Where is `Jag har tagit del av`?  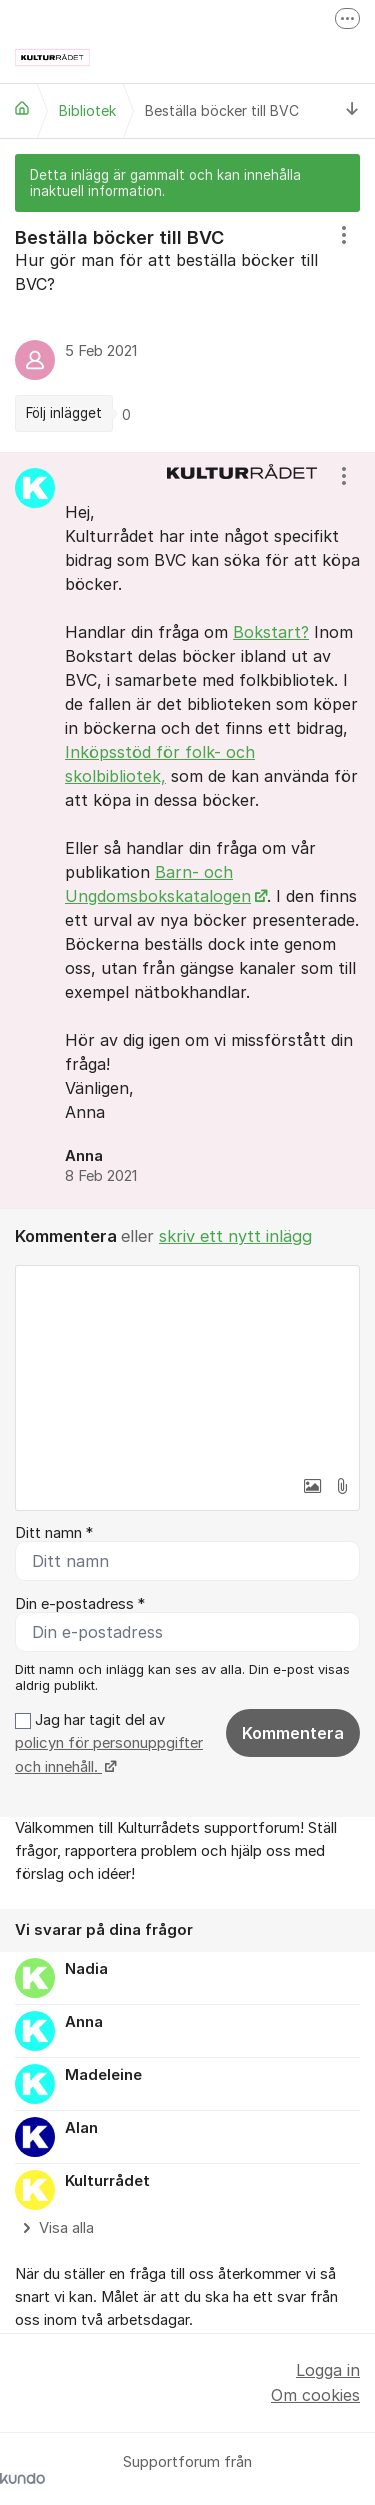 Jag har tagit del av is located at coordinates (109, 1743).